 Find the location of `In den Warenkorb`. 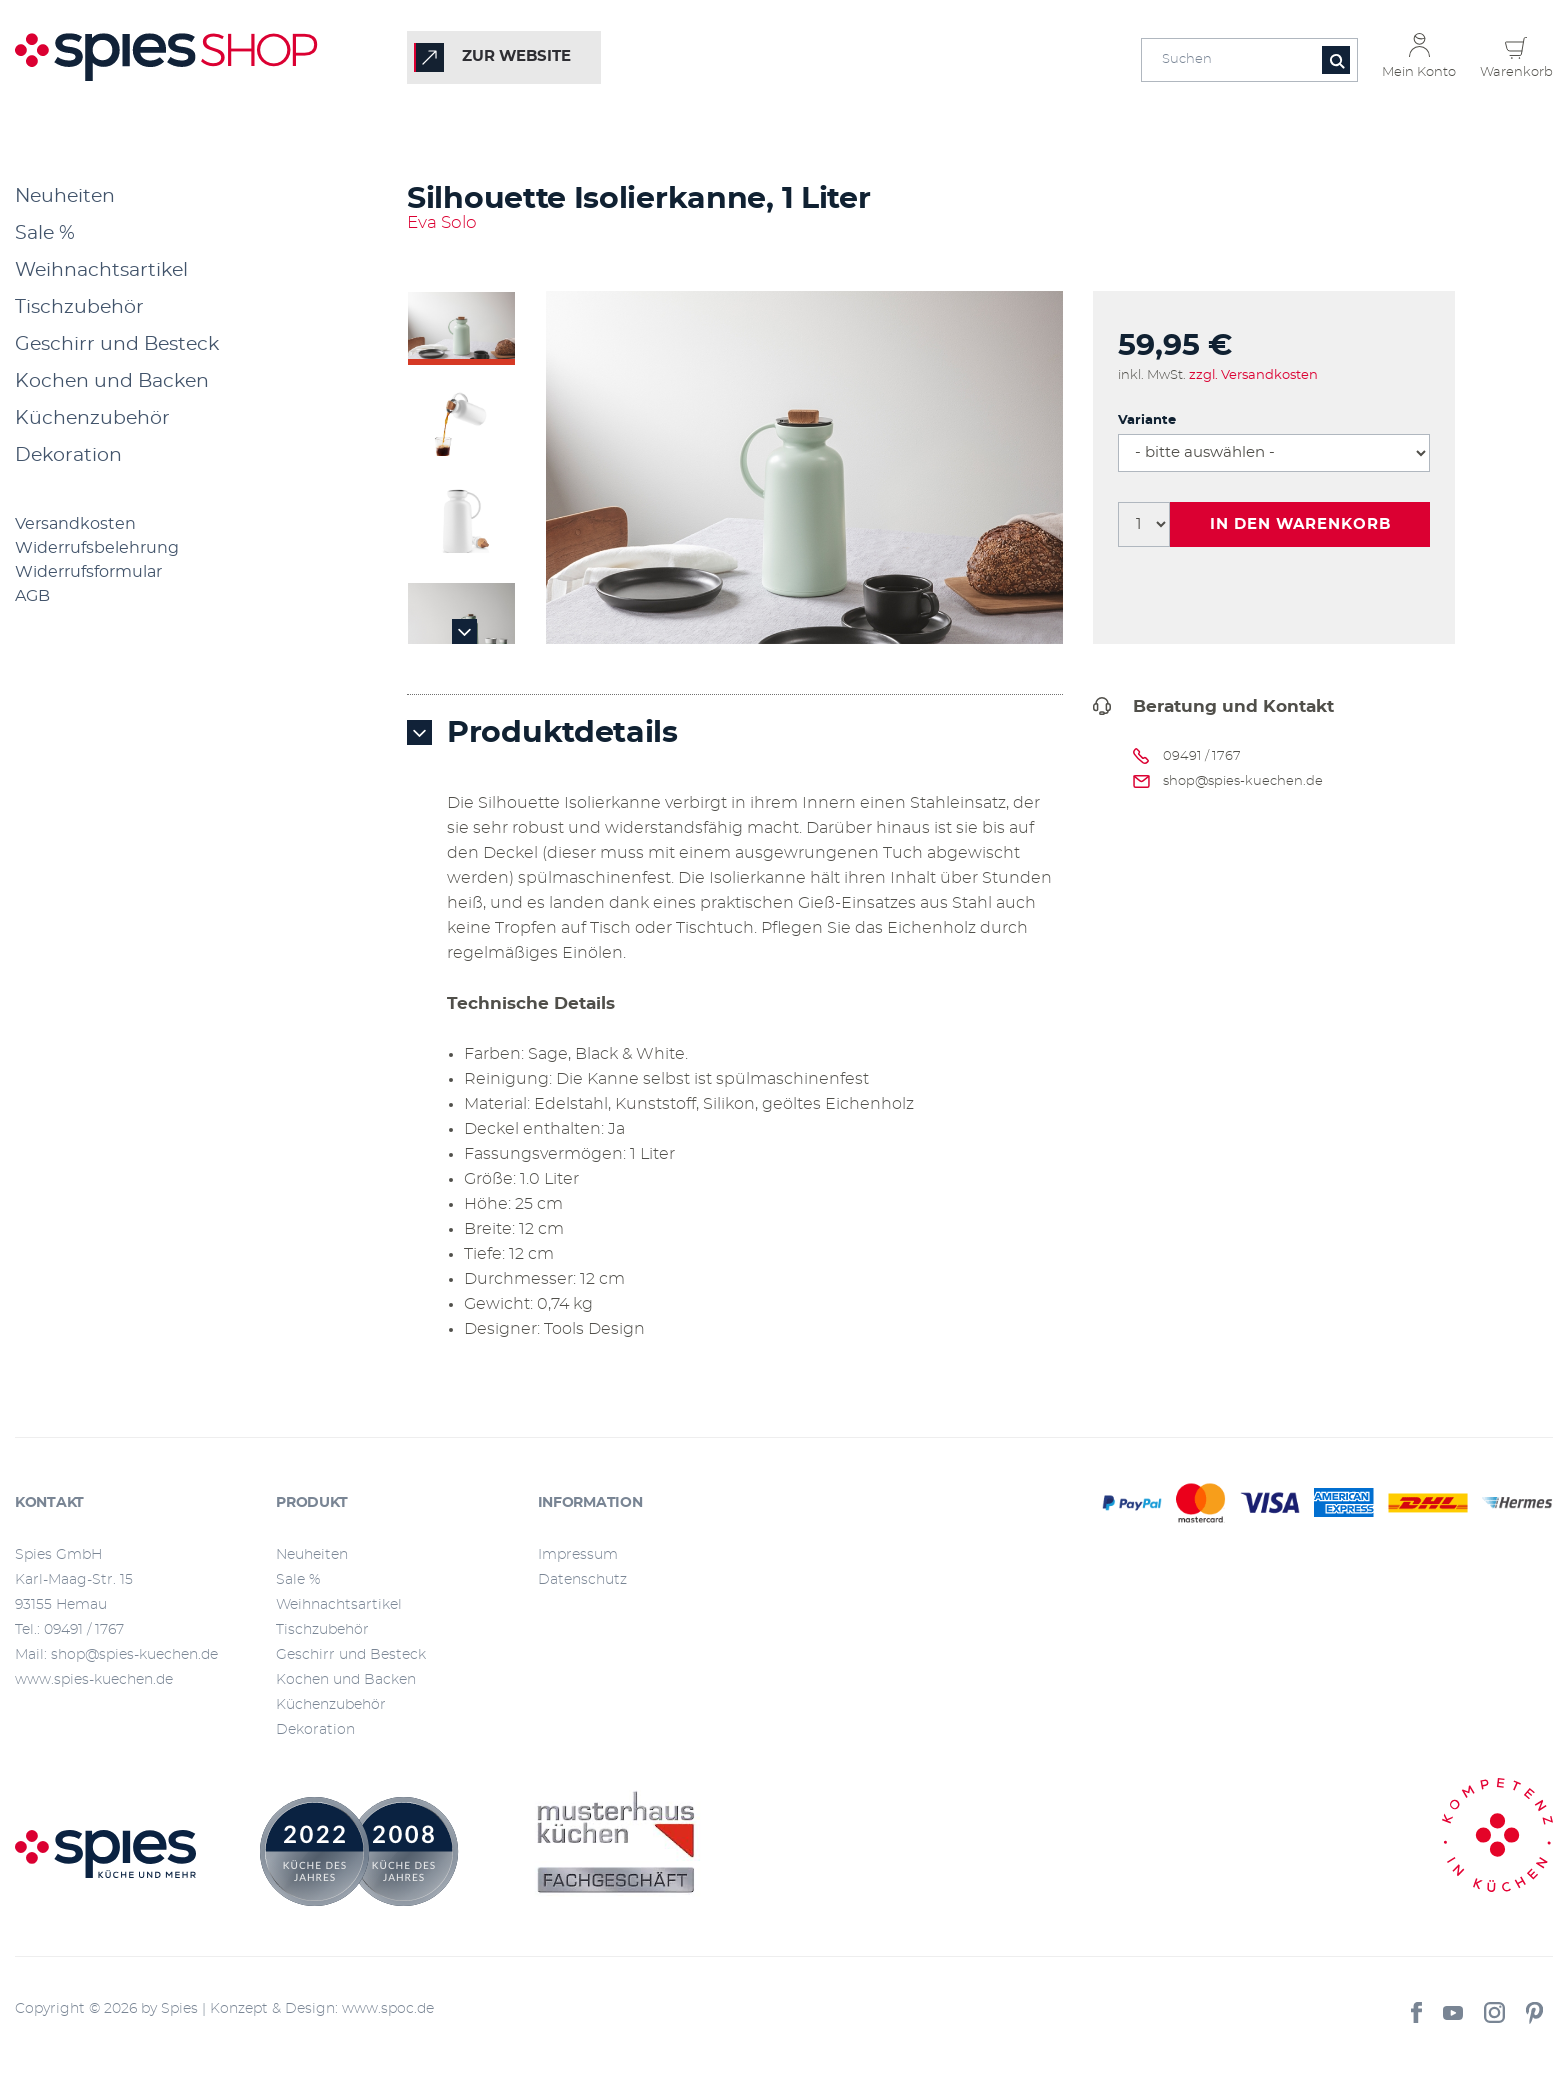

In den Warenkorb is located at coordinates (1300, 524).